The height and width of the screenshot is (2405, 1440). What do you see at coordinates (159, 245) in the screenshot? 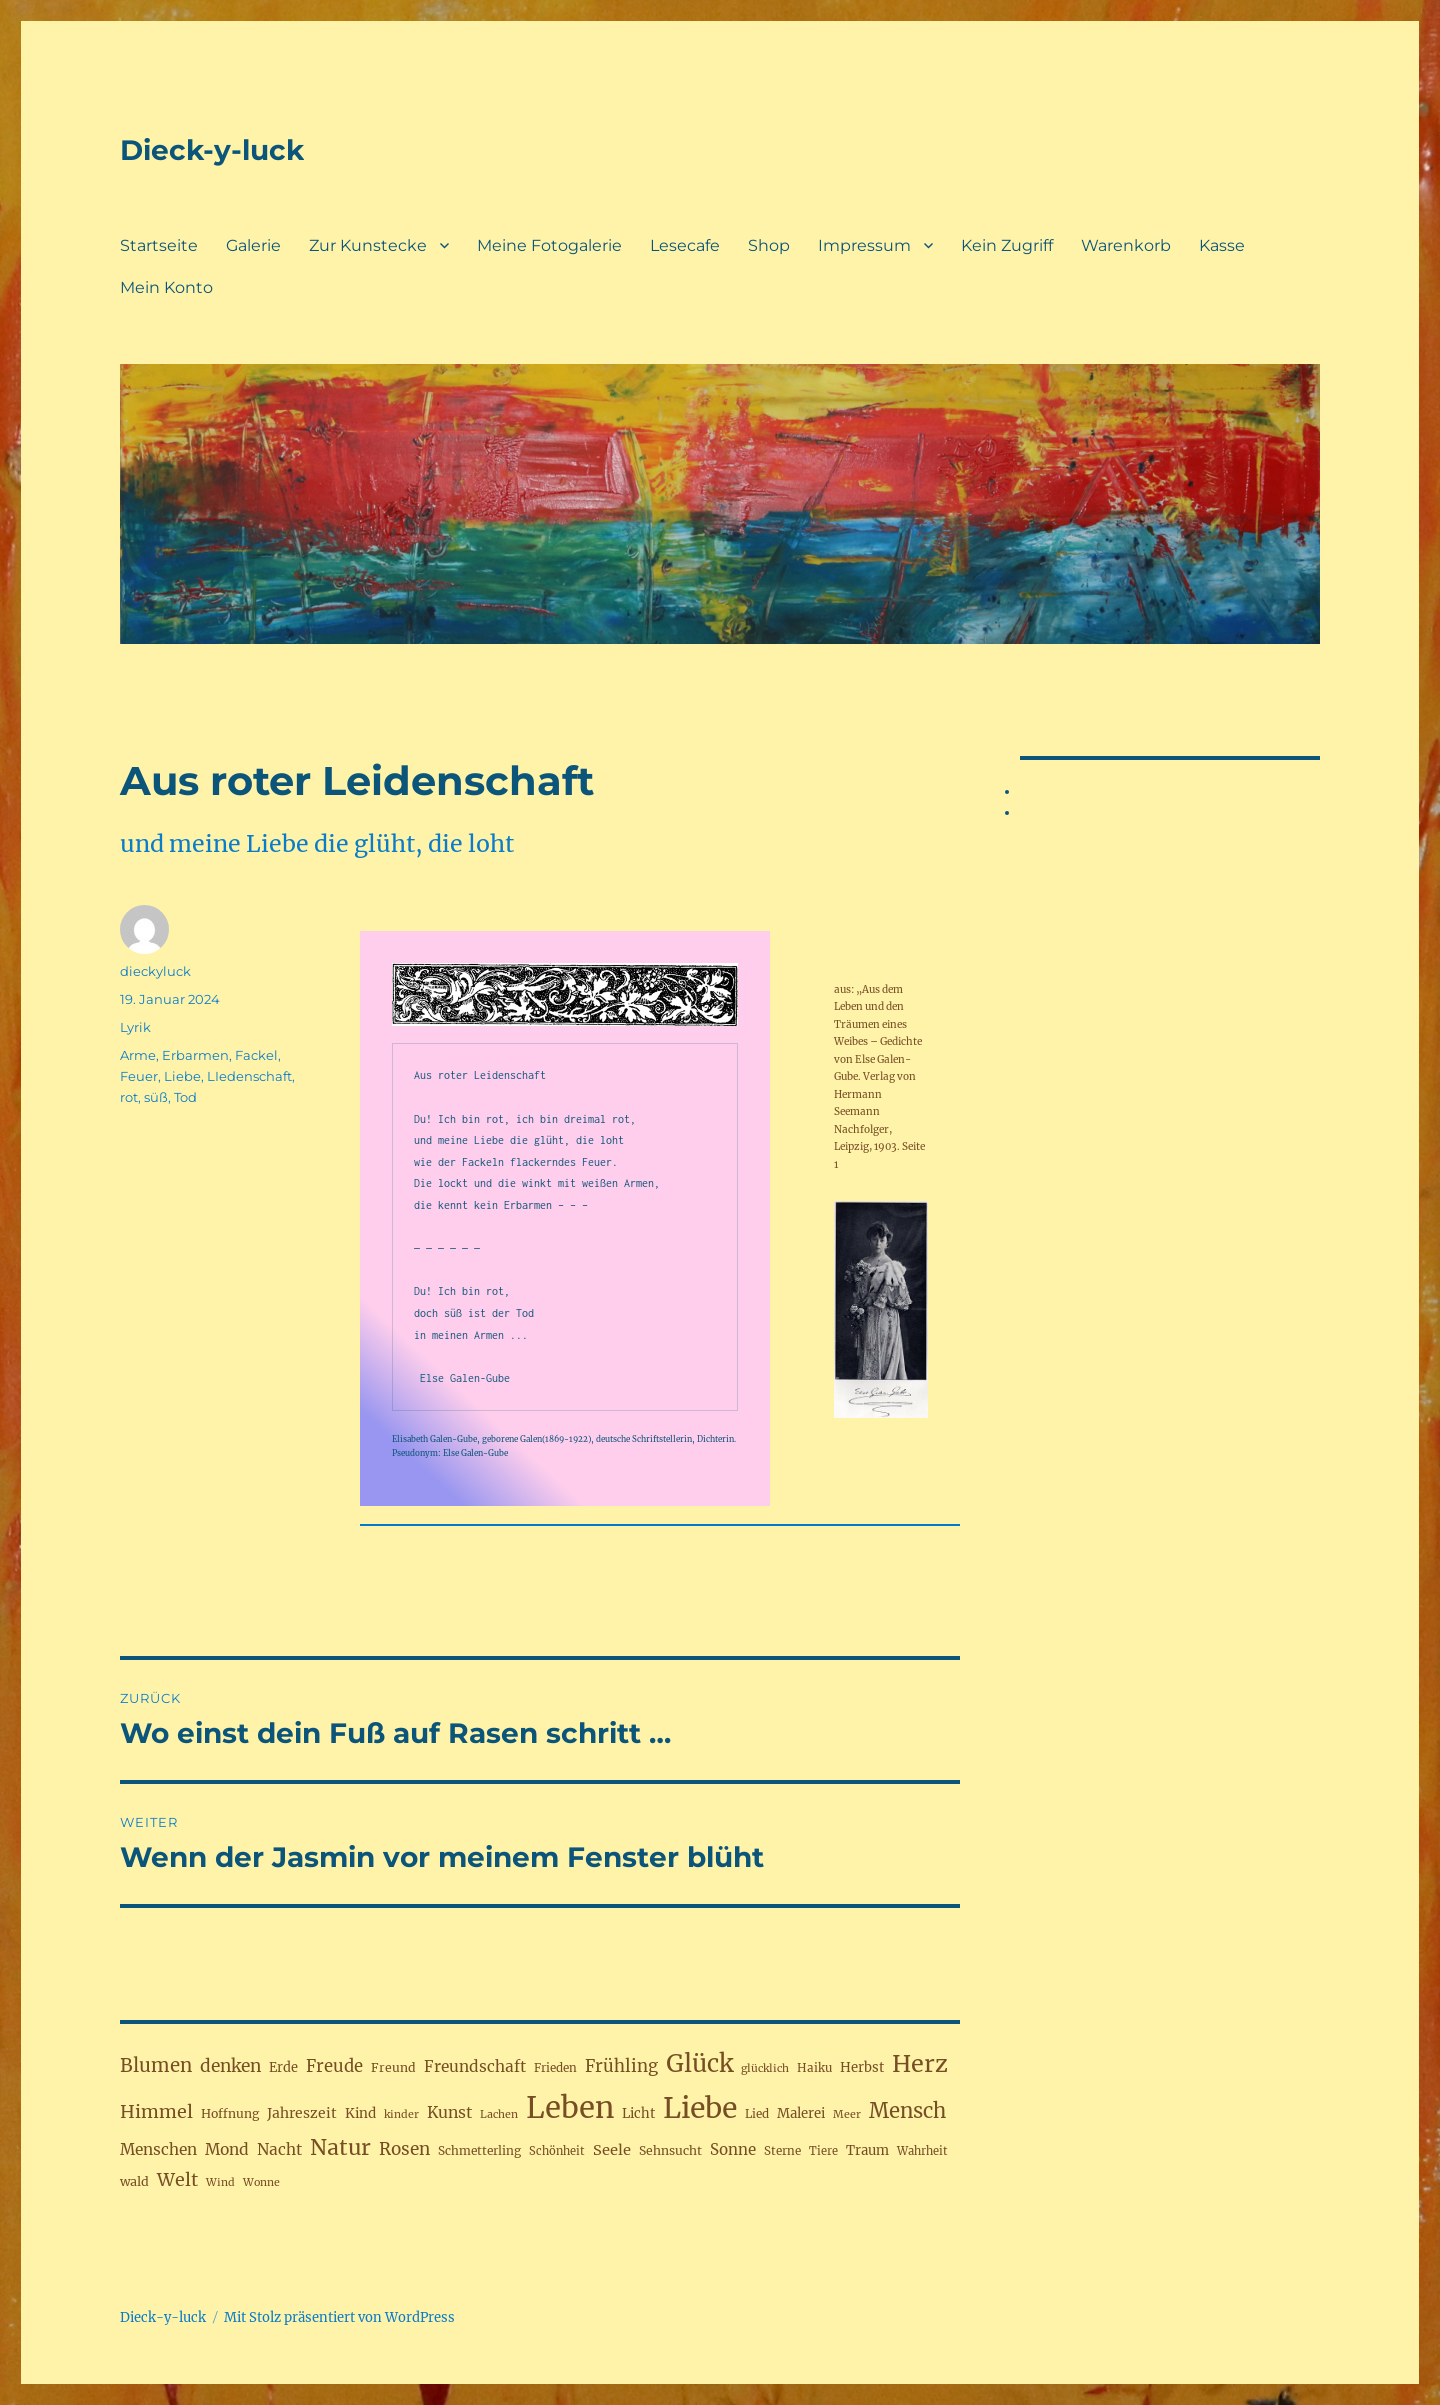
I see `Startseite` at bounding box center [159, 245].